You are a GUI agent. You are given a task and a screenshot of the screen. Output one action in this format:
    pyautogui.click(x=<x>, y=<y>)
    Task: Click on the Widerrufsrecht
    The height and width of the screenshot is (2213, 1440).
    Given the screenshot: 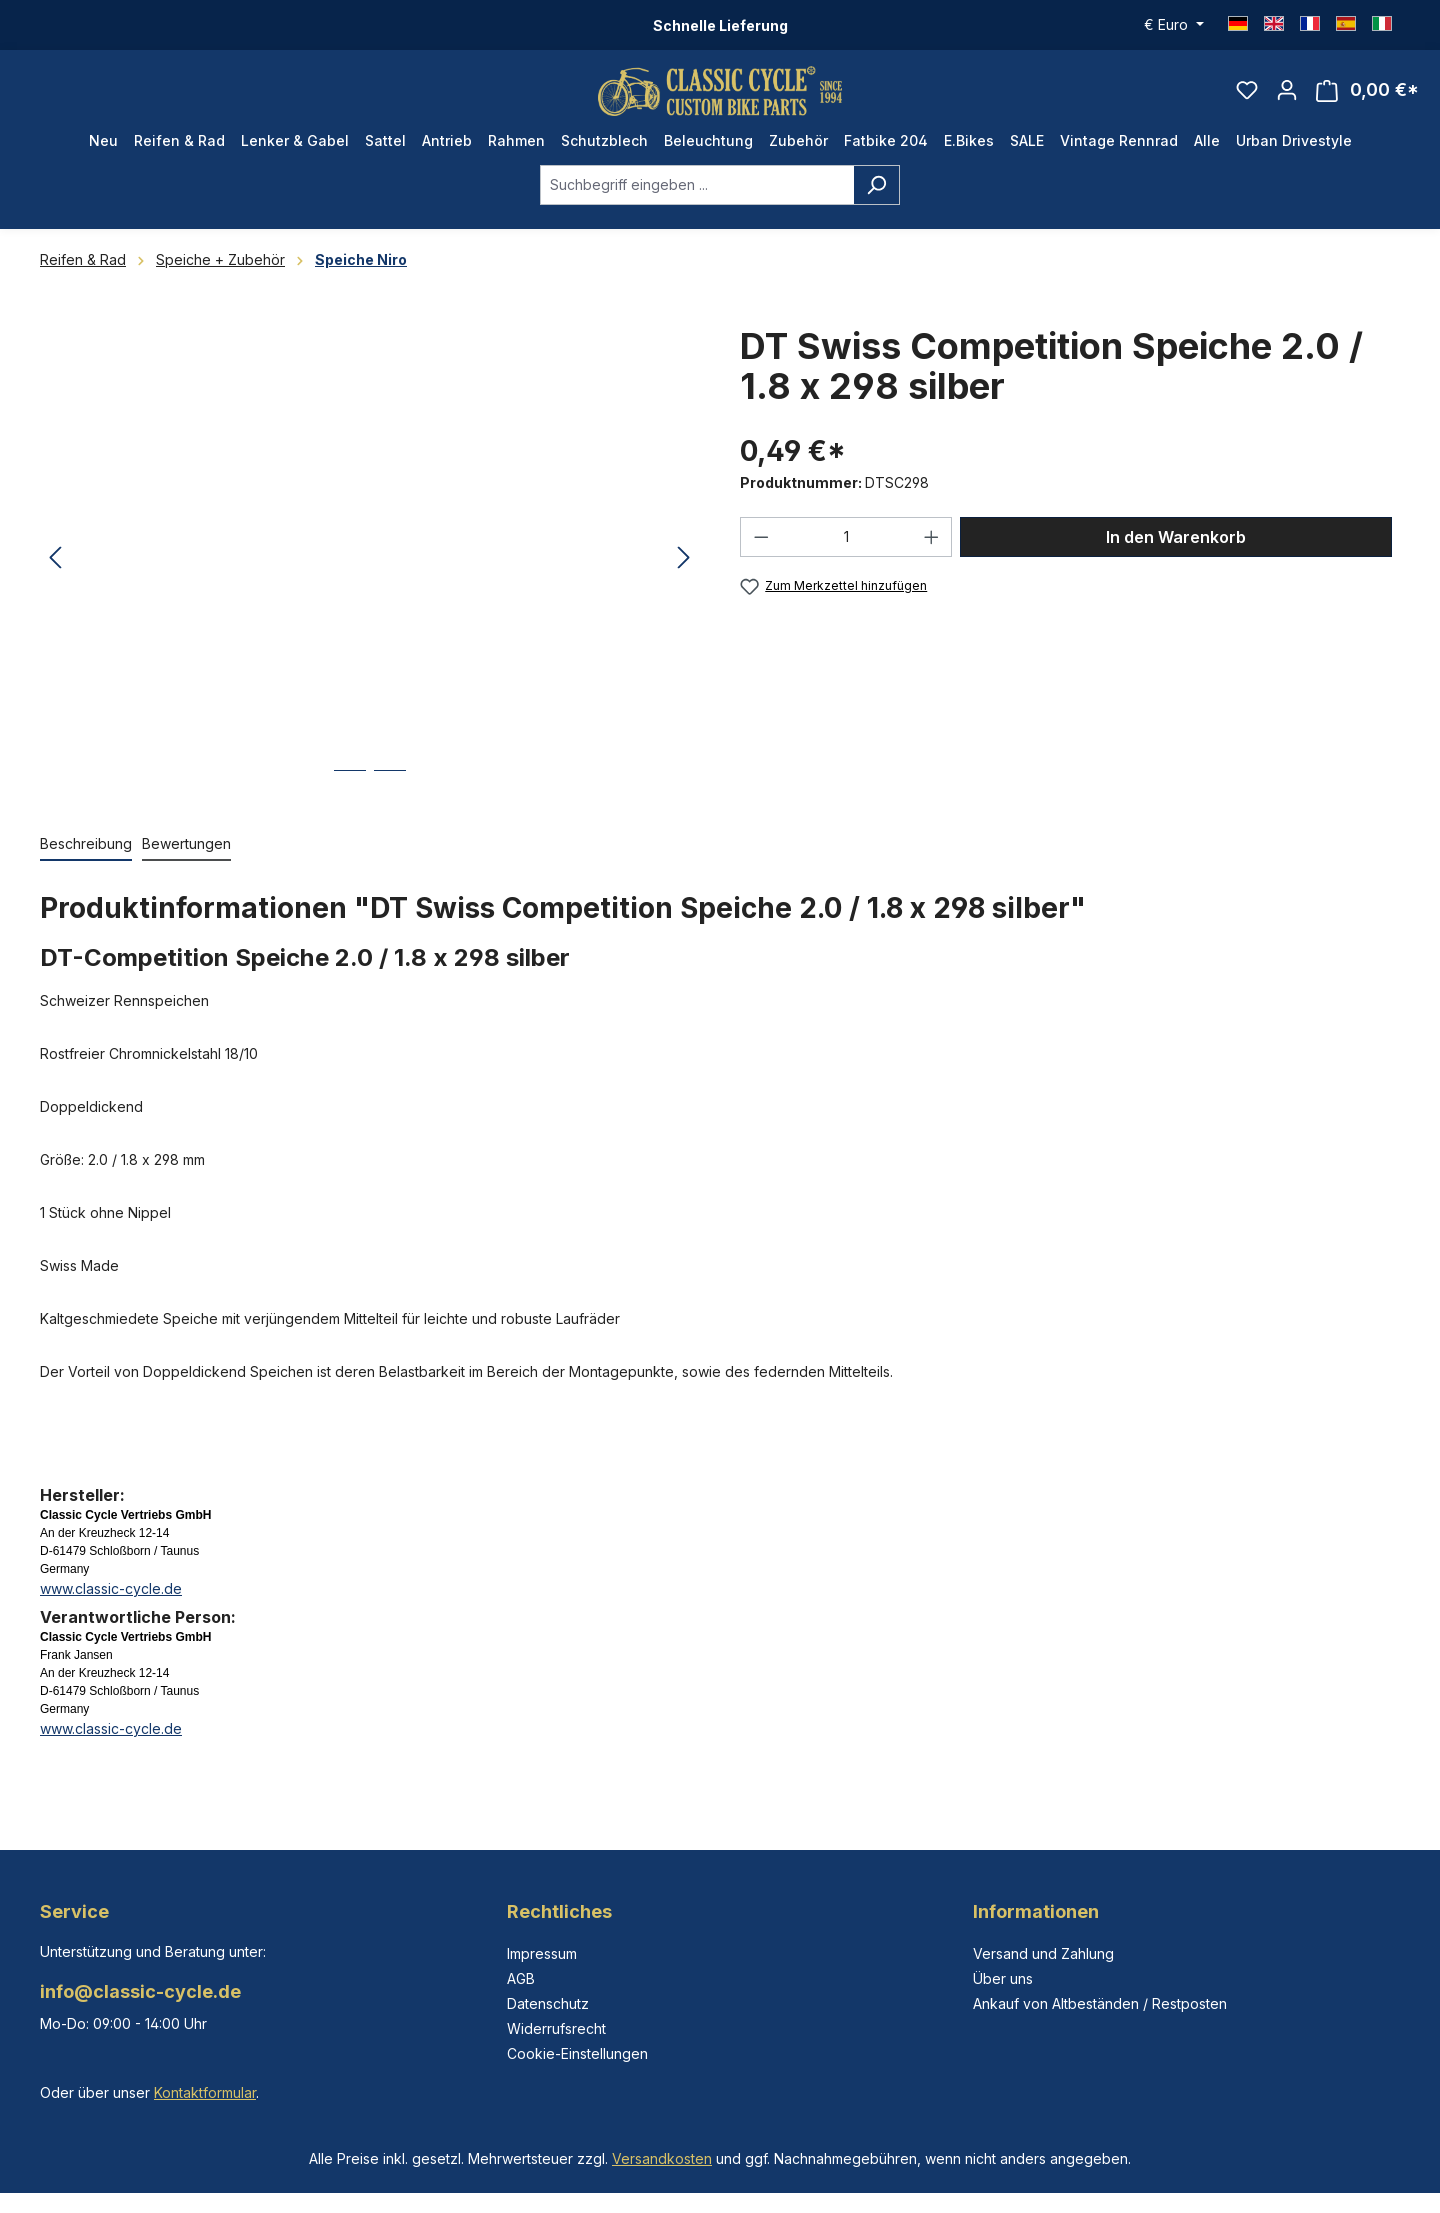 What is the action you would take?
    pyautogui.click(x=556, y=2028)
    